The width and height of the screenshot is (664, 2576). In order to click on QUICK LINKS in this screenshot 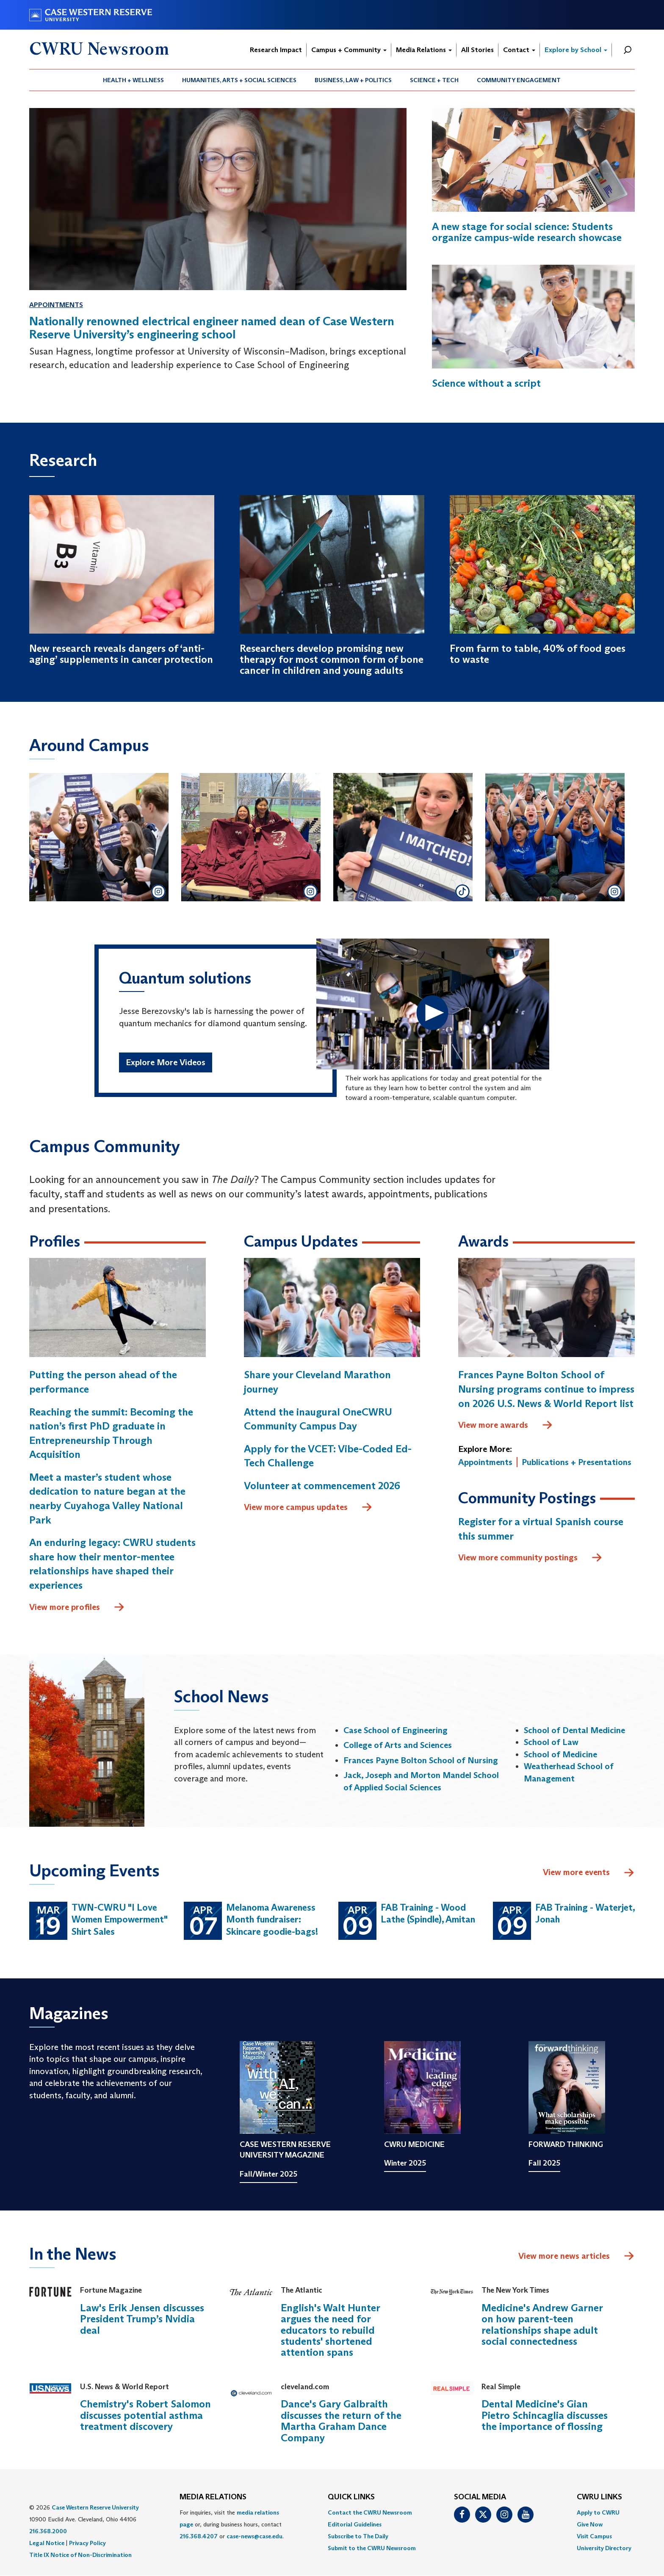, I will do `click(351, 2497)`.